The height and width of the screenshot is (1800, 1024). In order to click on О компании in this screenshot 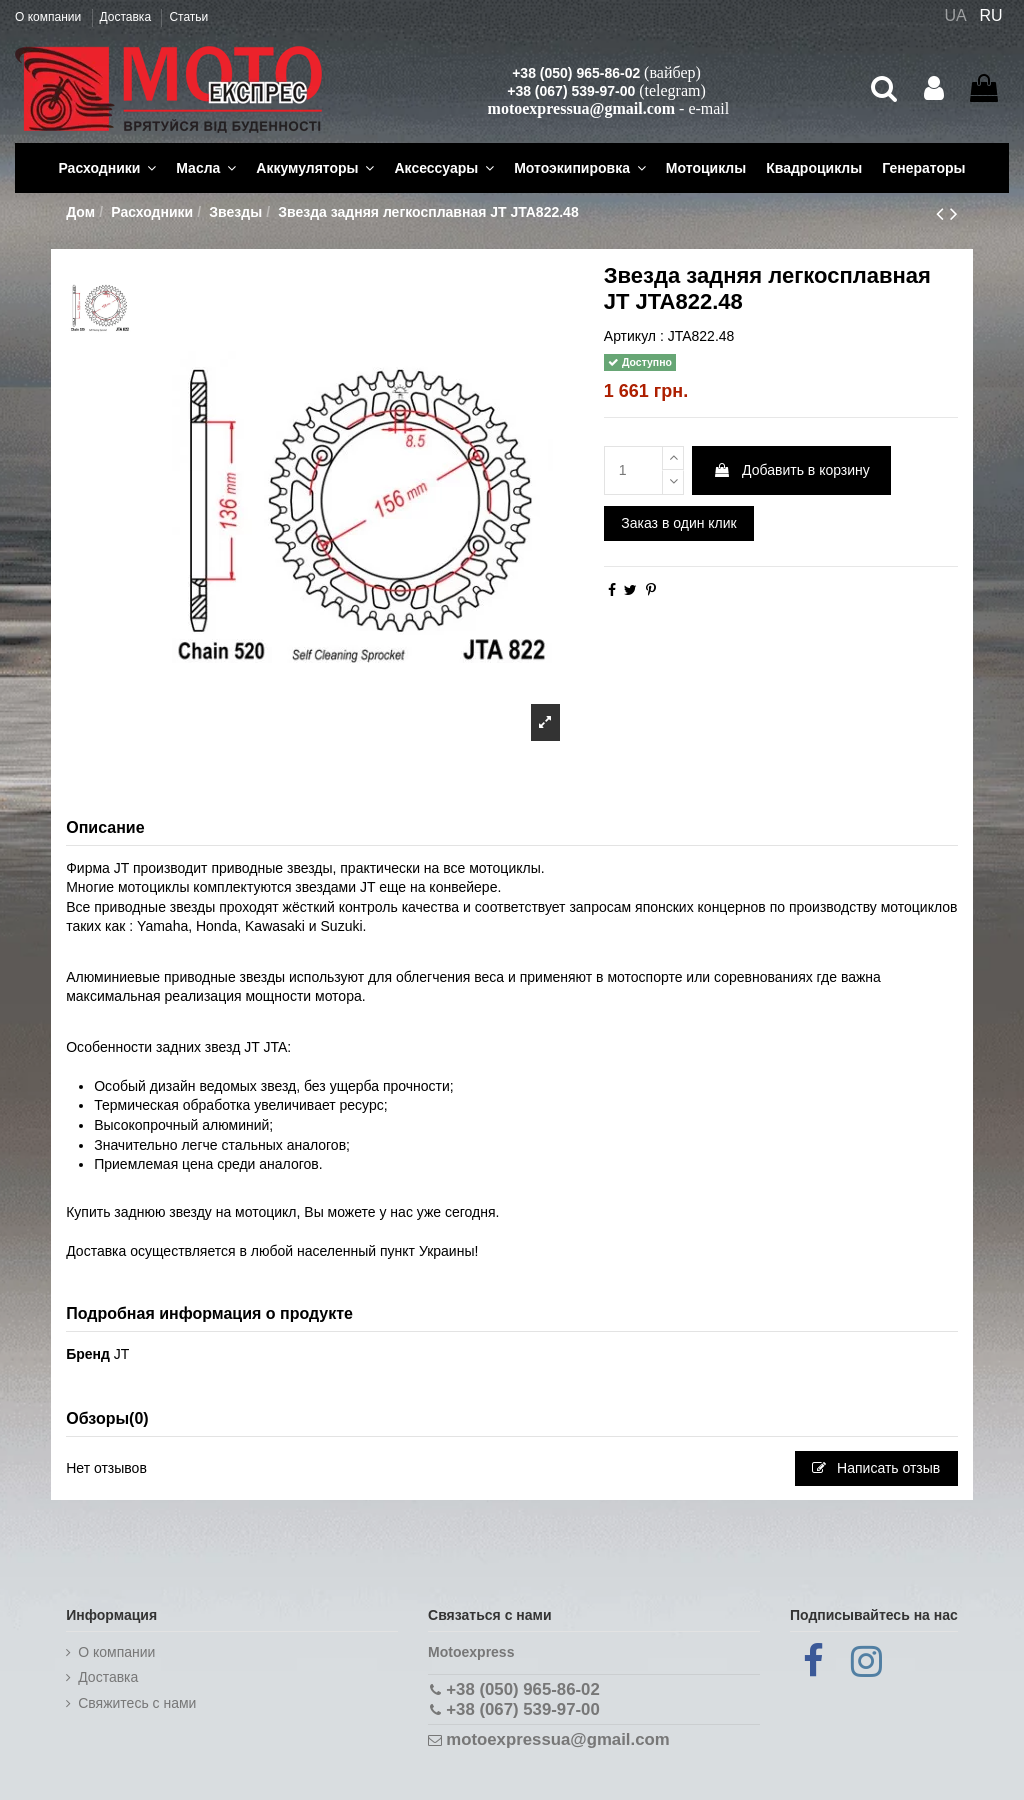, I will do `click(50, 17)`.